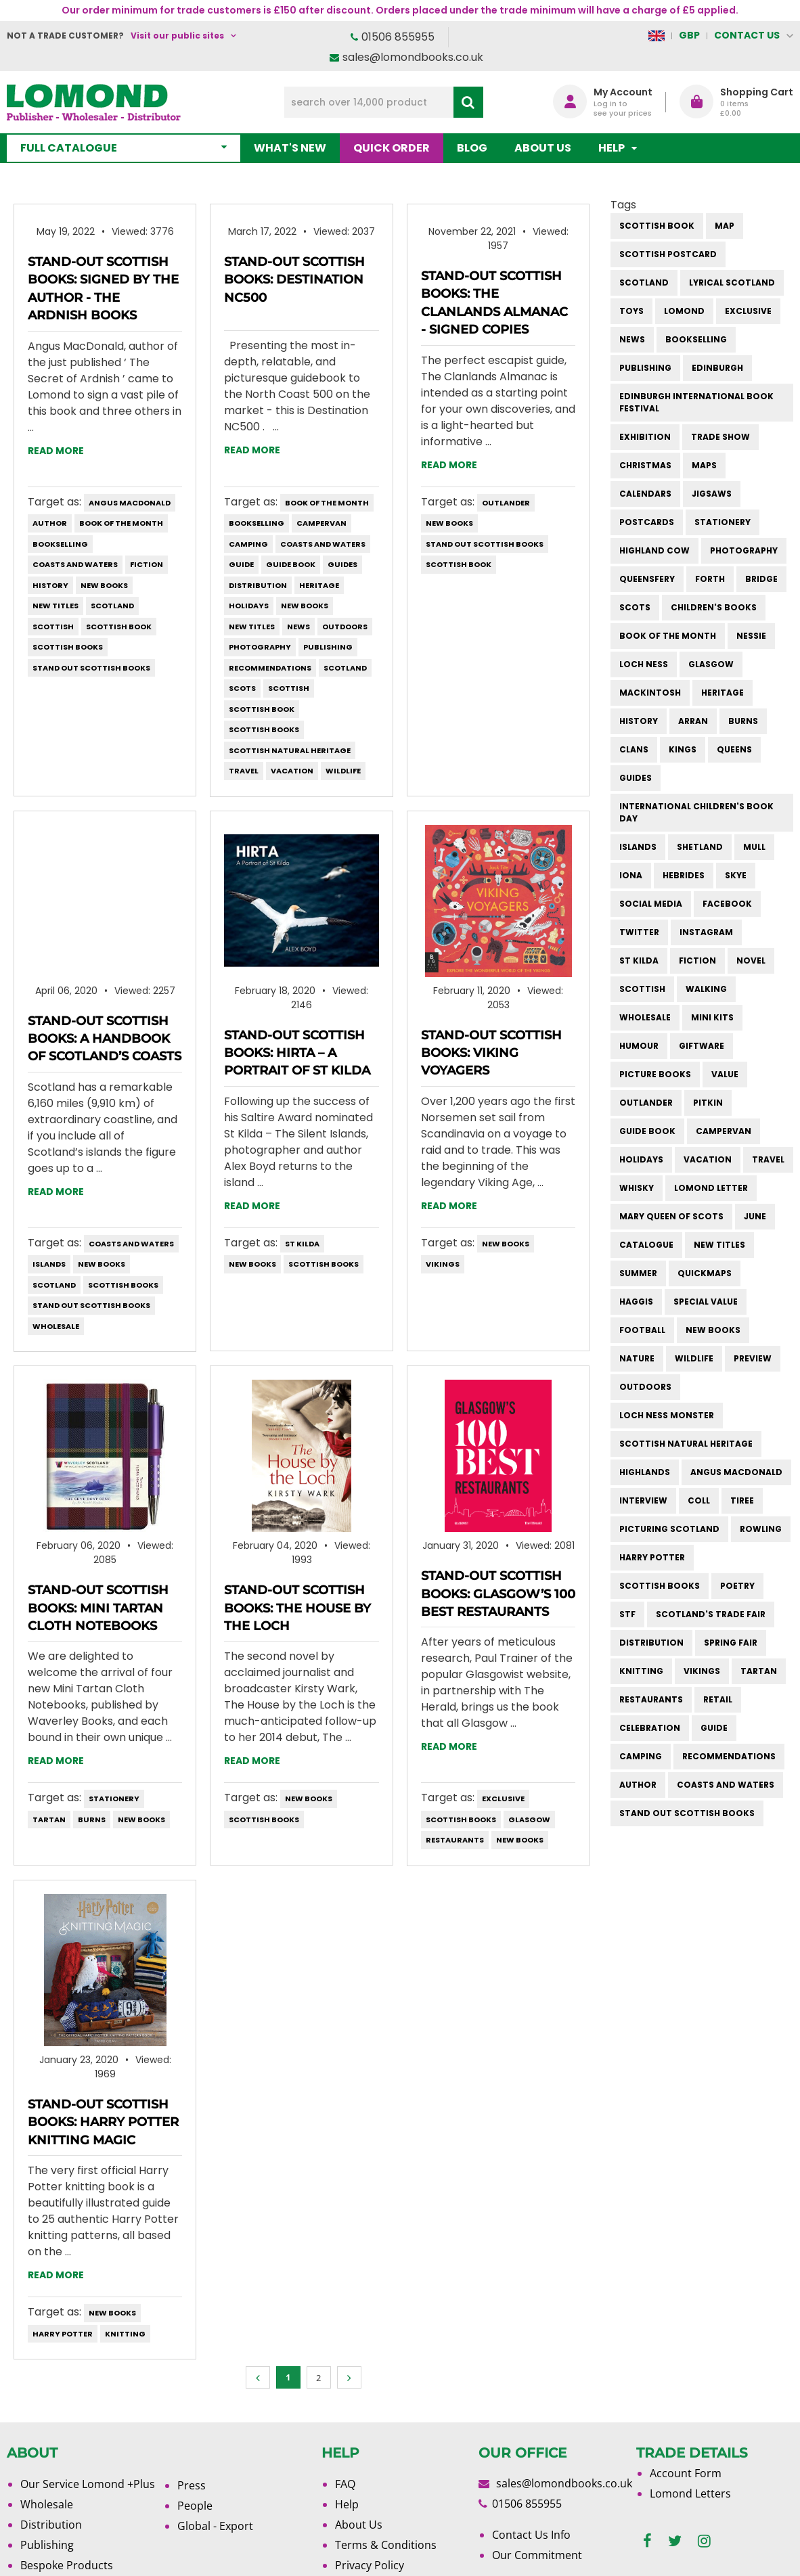  I want to click on Lomond Letters, so click(690, 2493).